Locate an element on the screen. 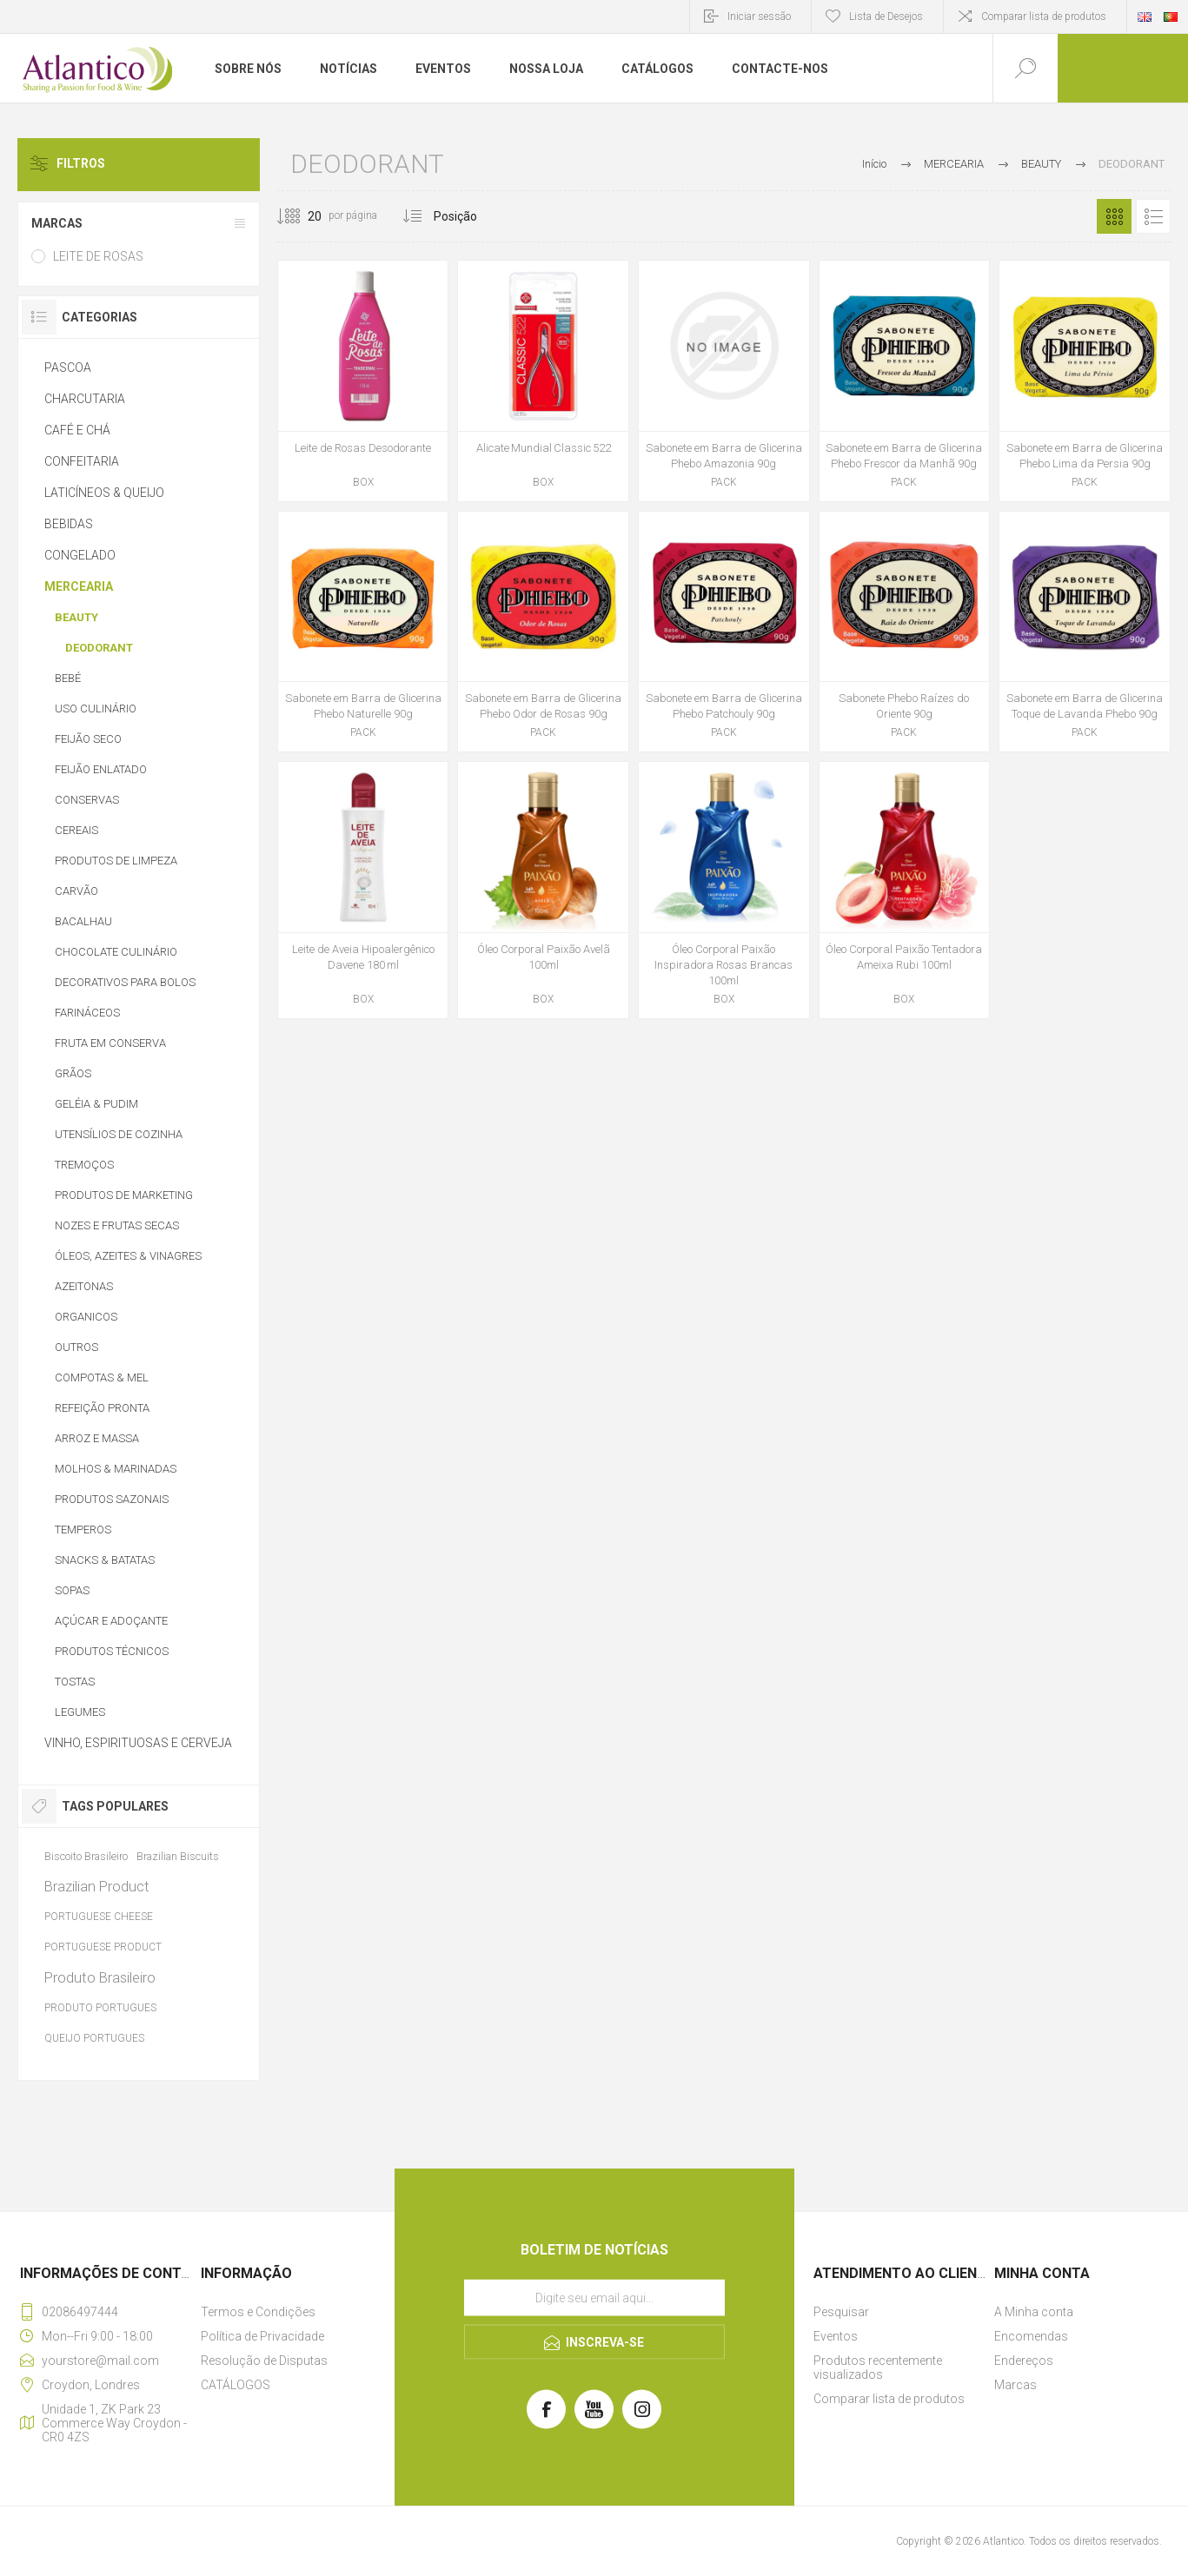 This screenshot has height=2576, width=1188. CEREAIS is located at coordinates (76, 830).